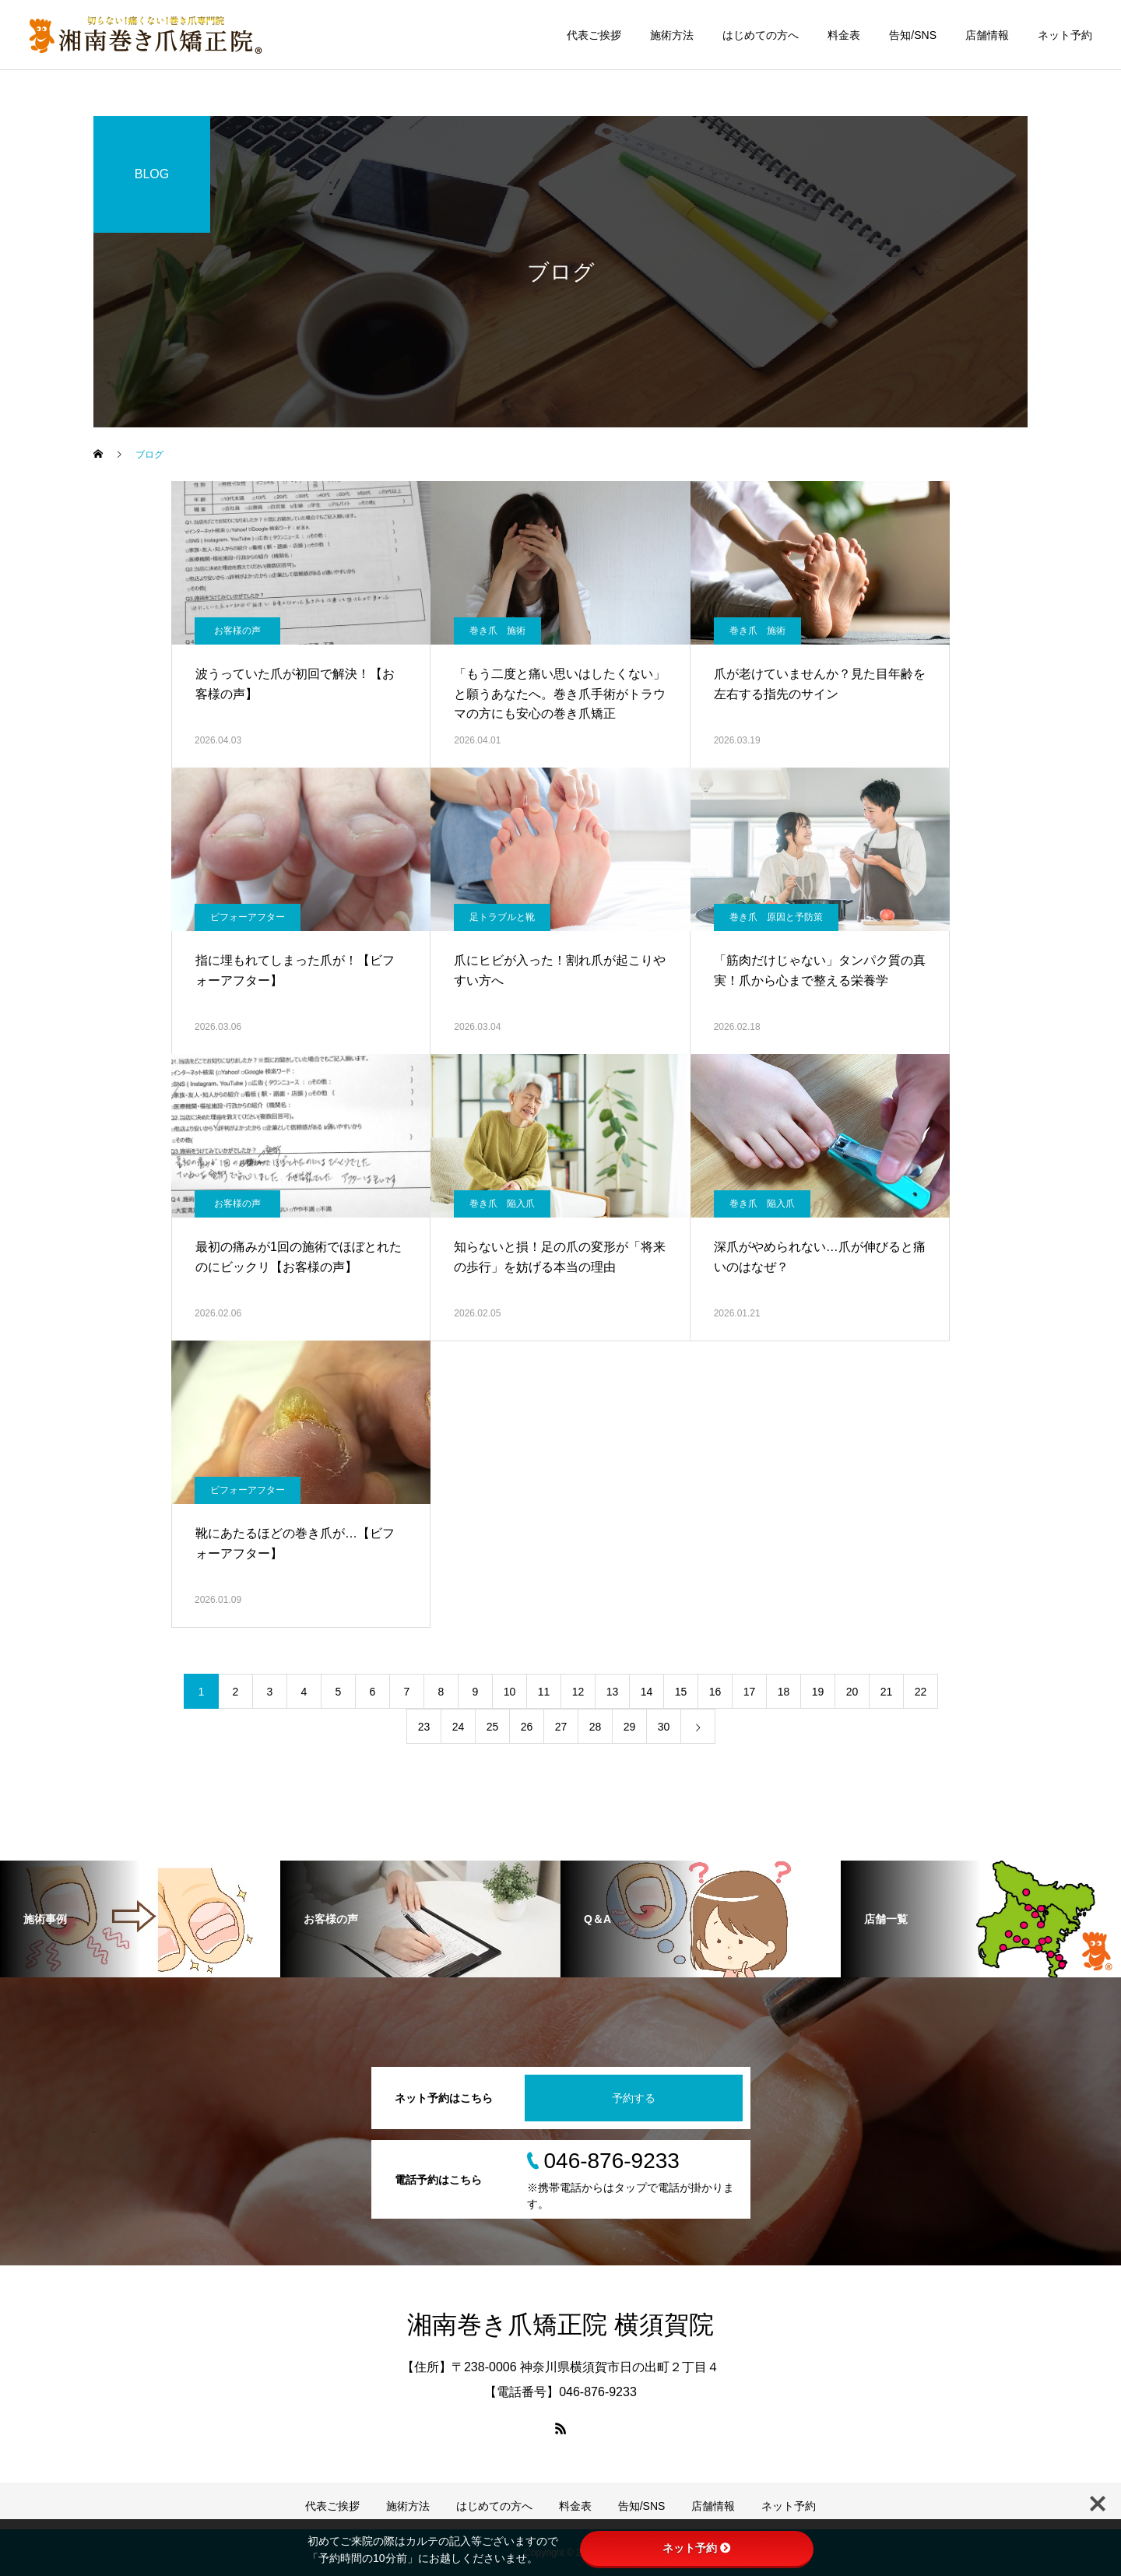 The height and width of the screenshot is (2576, 1121). What do you see at coordinates (987, 35) in the screenshot?
I see `店舗情報` at bounding box center [987, 35].